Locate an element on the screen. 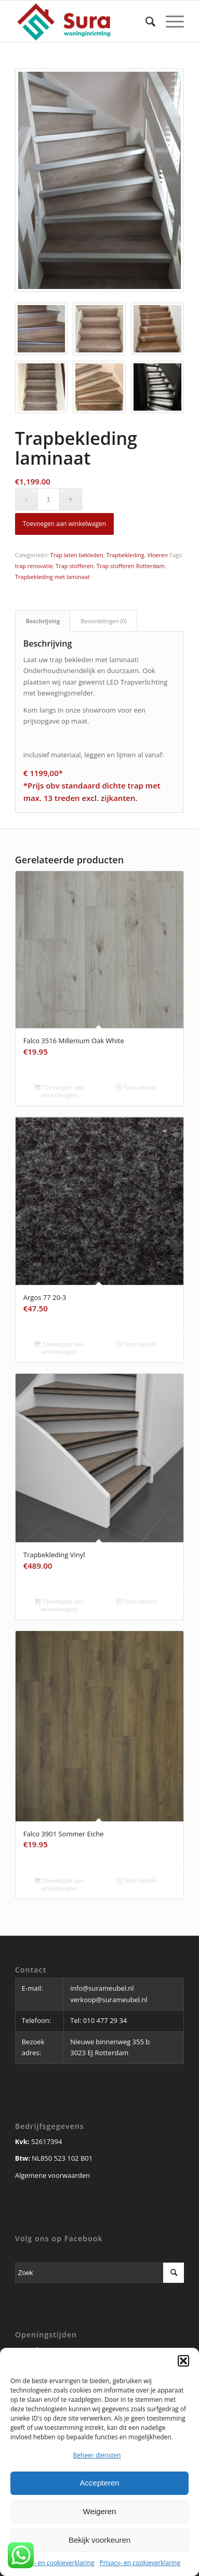 The image size is (199, 2576). Weigeren is located at coordinates (99, 2511).